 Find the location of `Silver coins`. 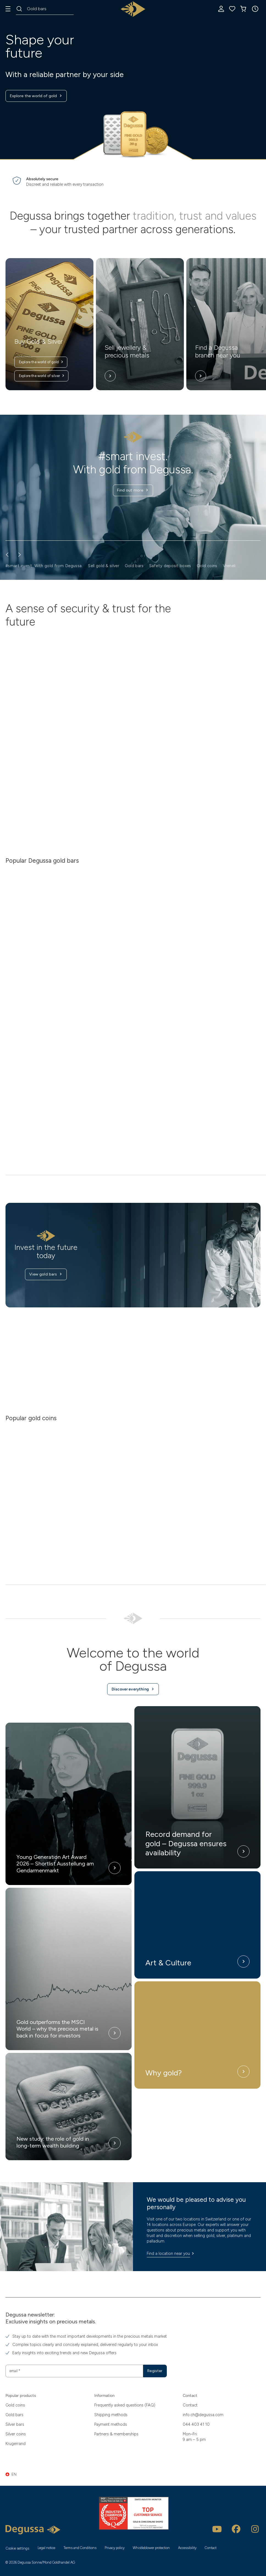

Silver coins is located at coordinates (15, 2433).